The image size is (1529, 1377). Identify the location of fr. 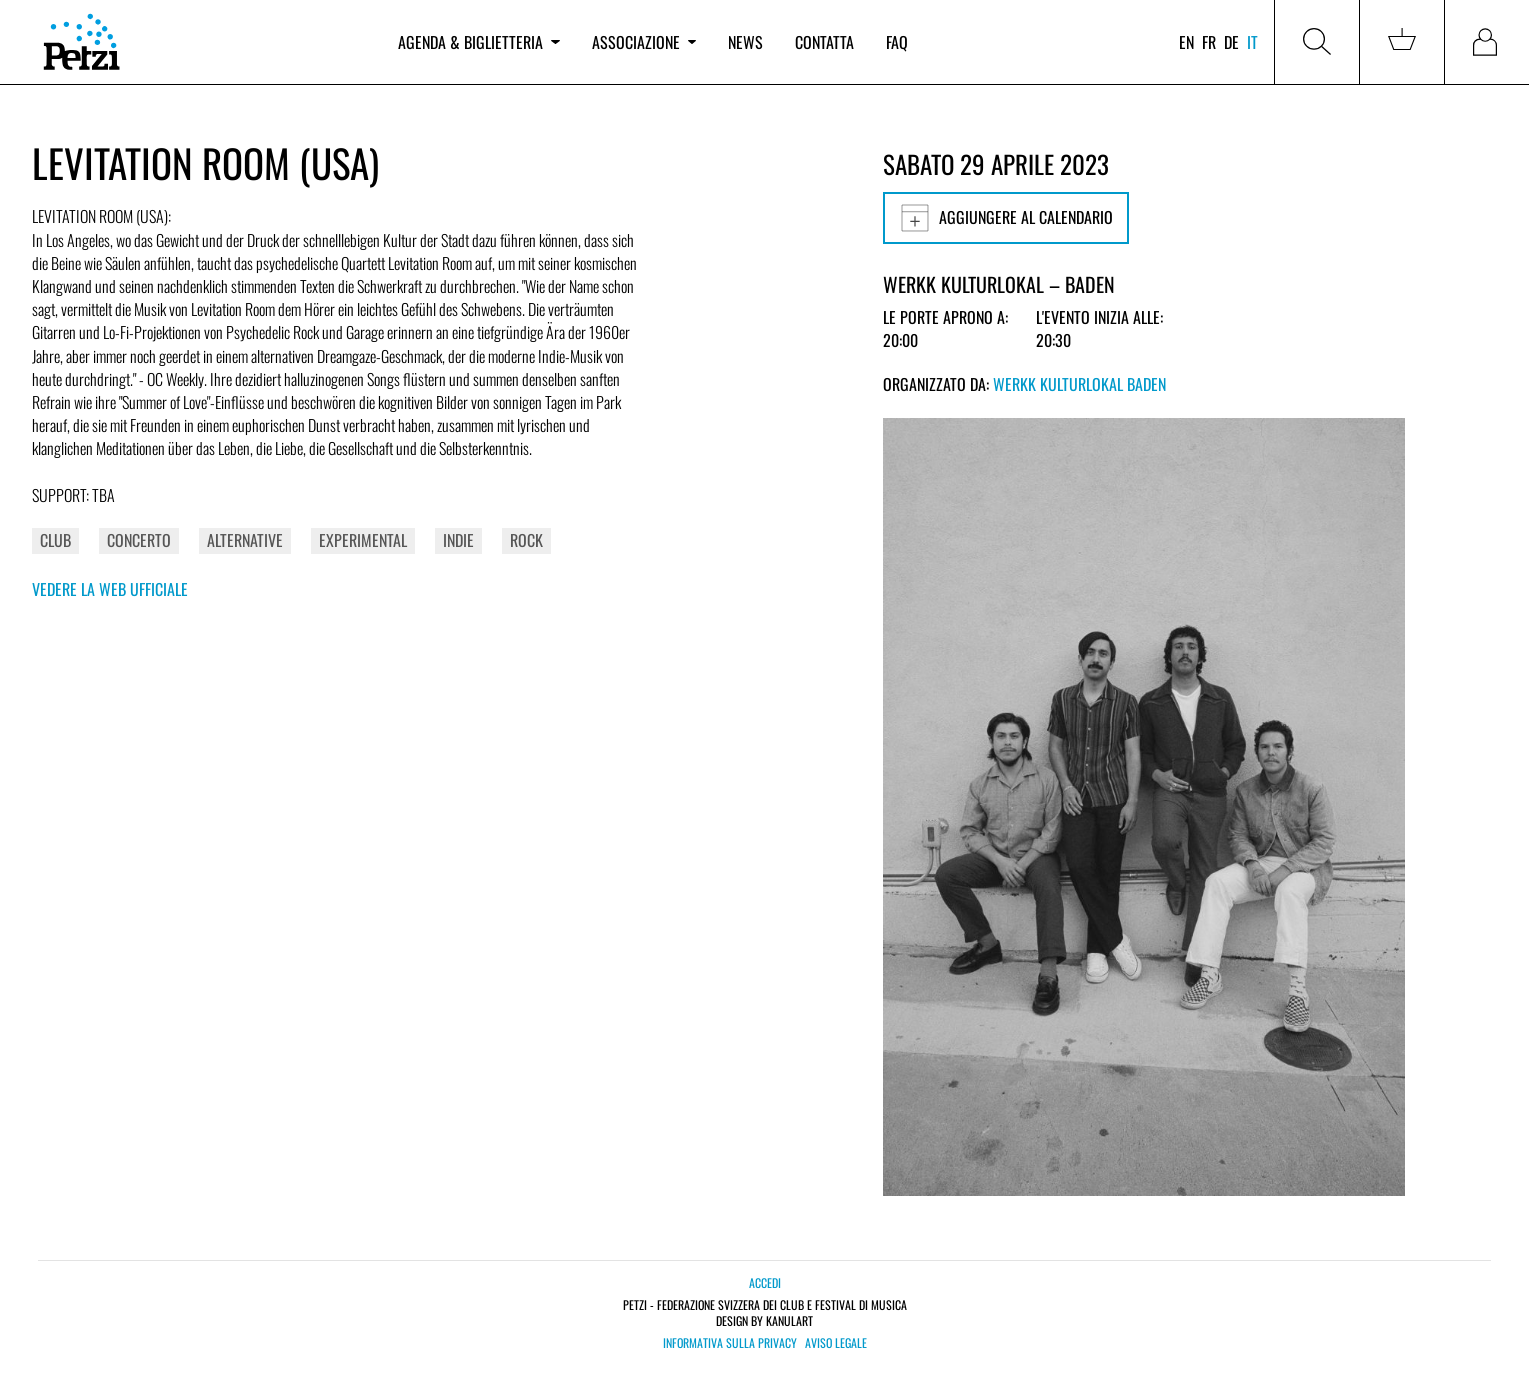
(1209, 42).